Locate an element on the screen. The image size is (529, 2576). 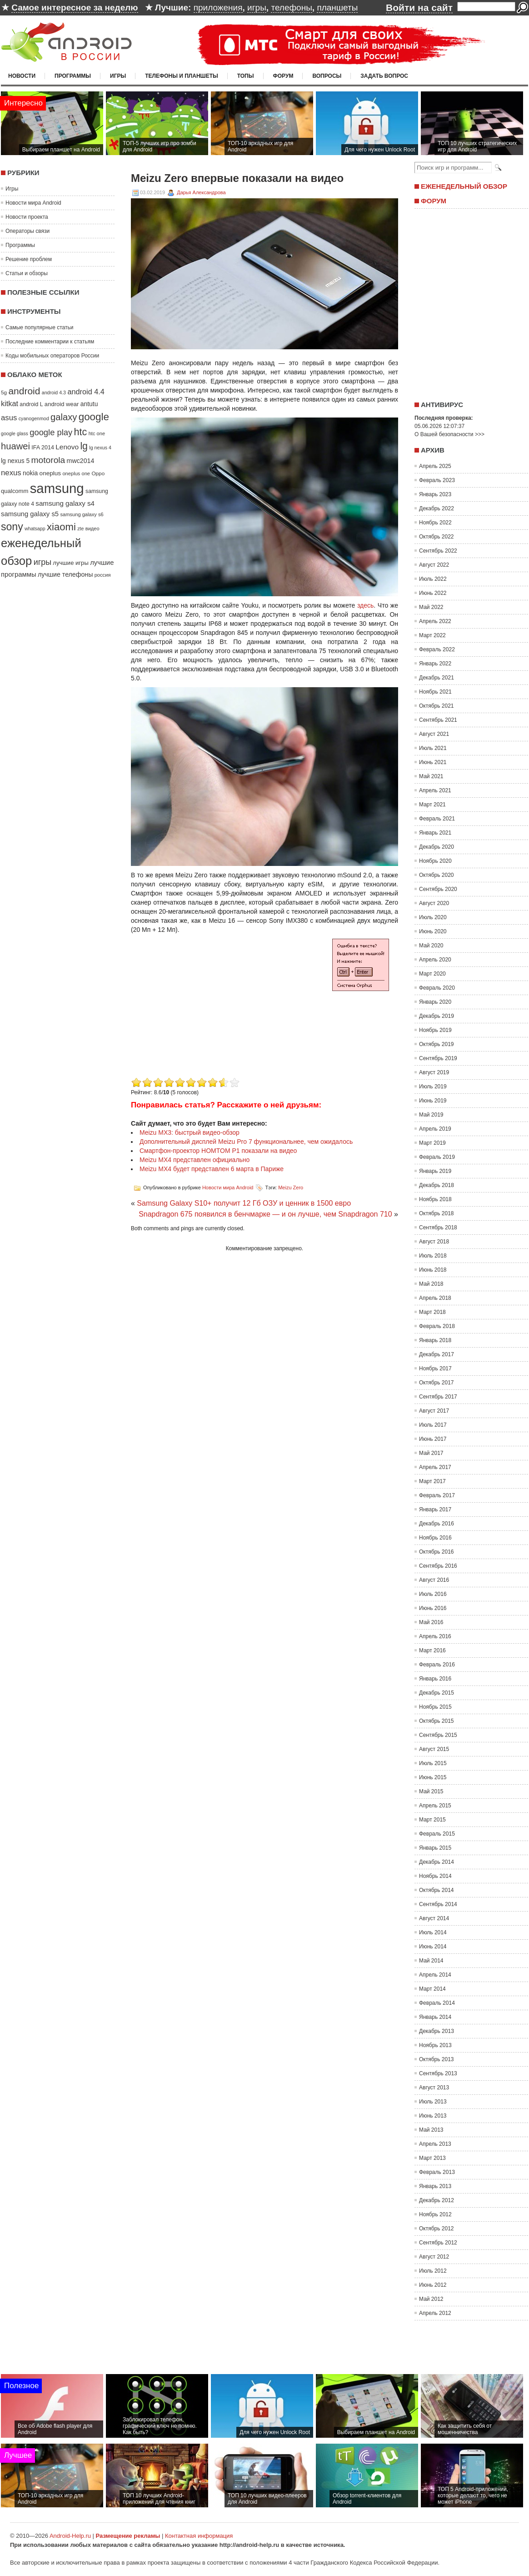
samsung galaxy s5 is located at coordinates (30, 514).